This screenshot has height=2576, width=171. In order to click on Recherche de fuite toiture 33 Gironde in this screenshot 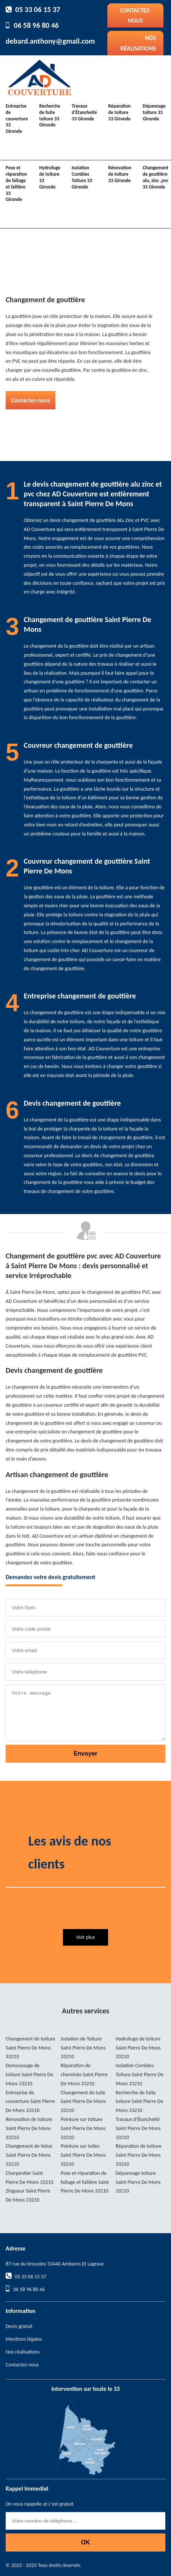, I will do `click(49, 115)`.